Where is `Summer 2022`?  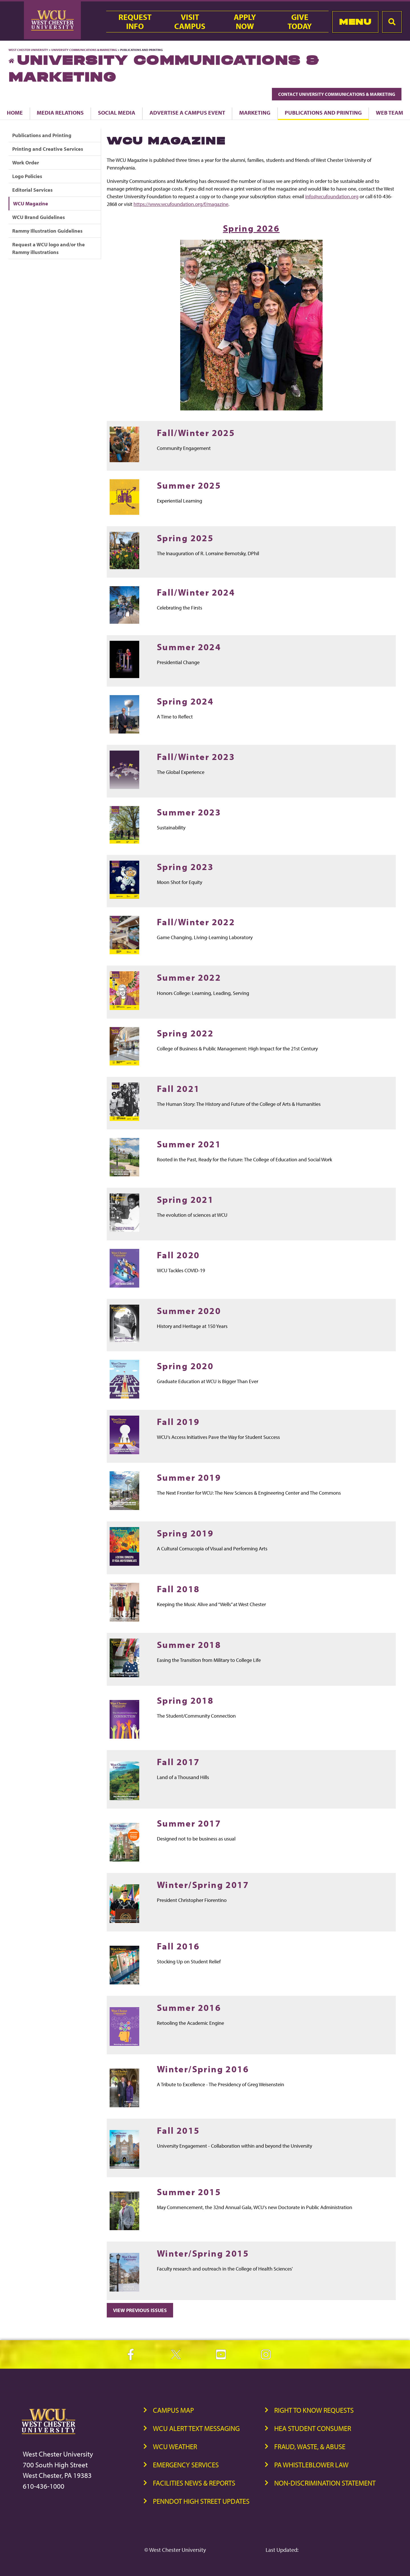
Summer 2022 is located at coordinates (189, 977).